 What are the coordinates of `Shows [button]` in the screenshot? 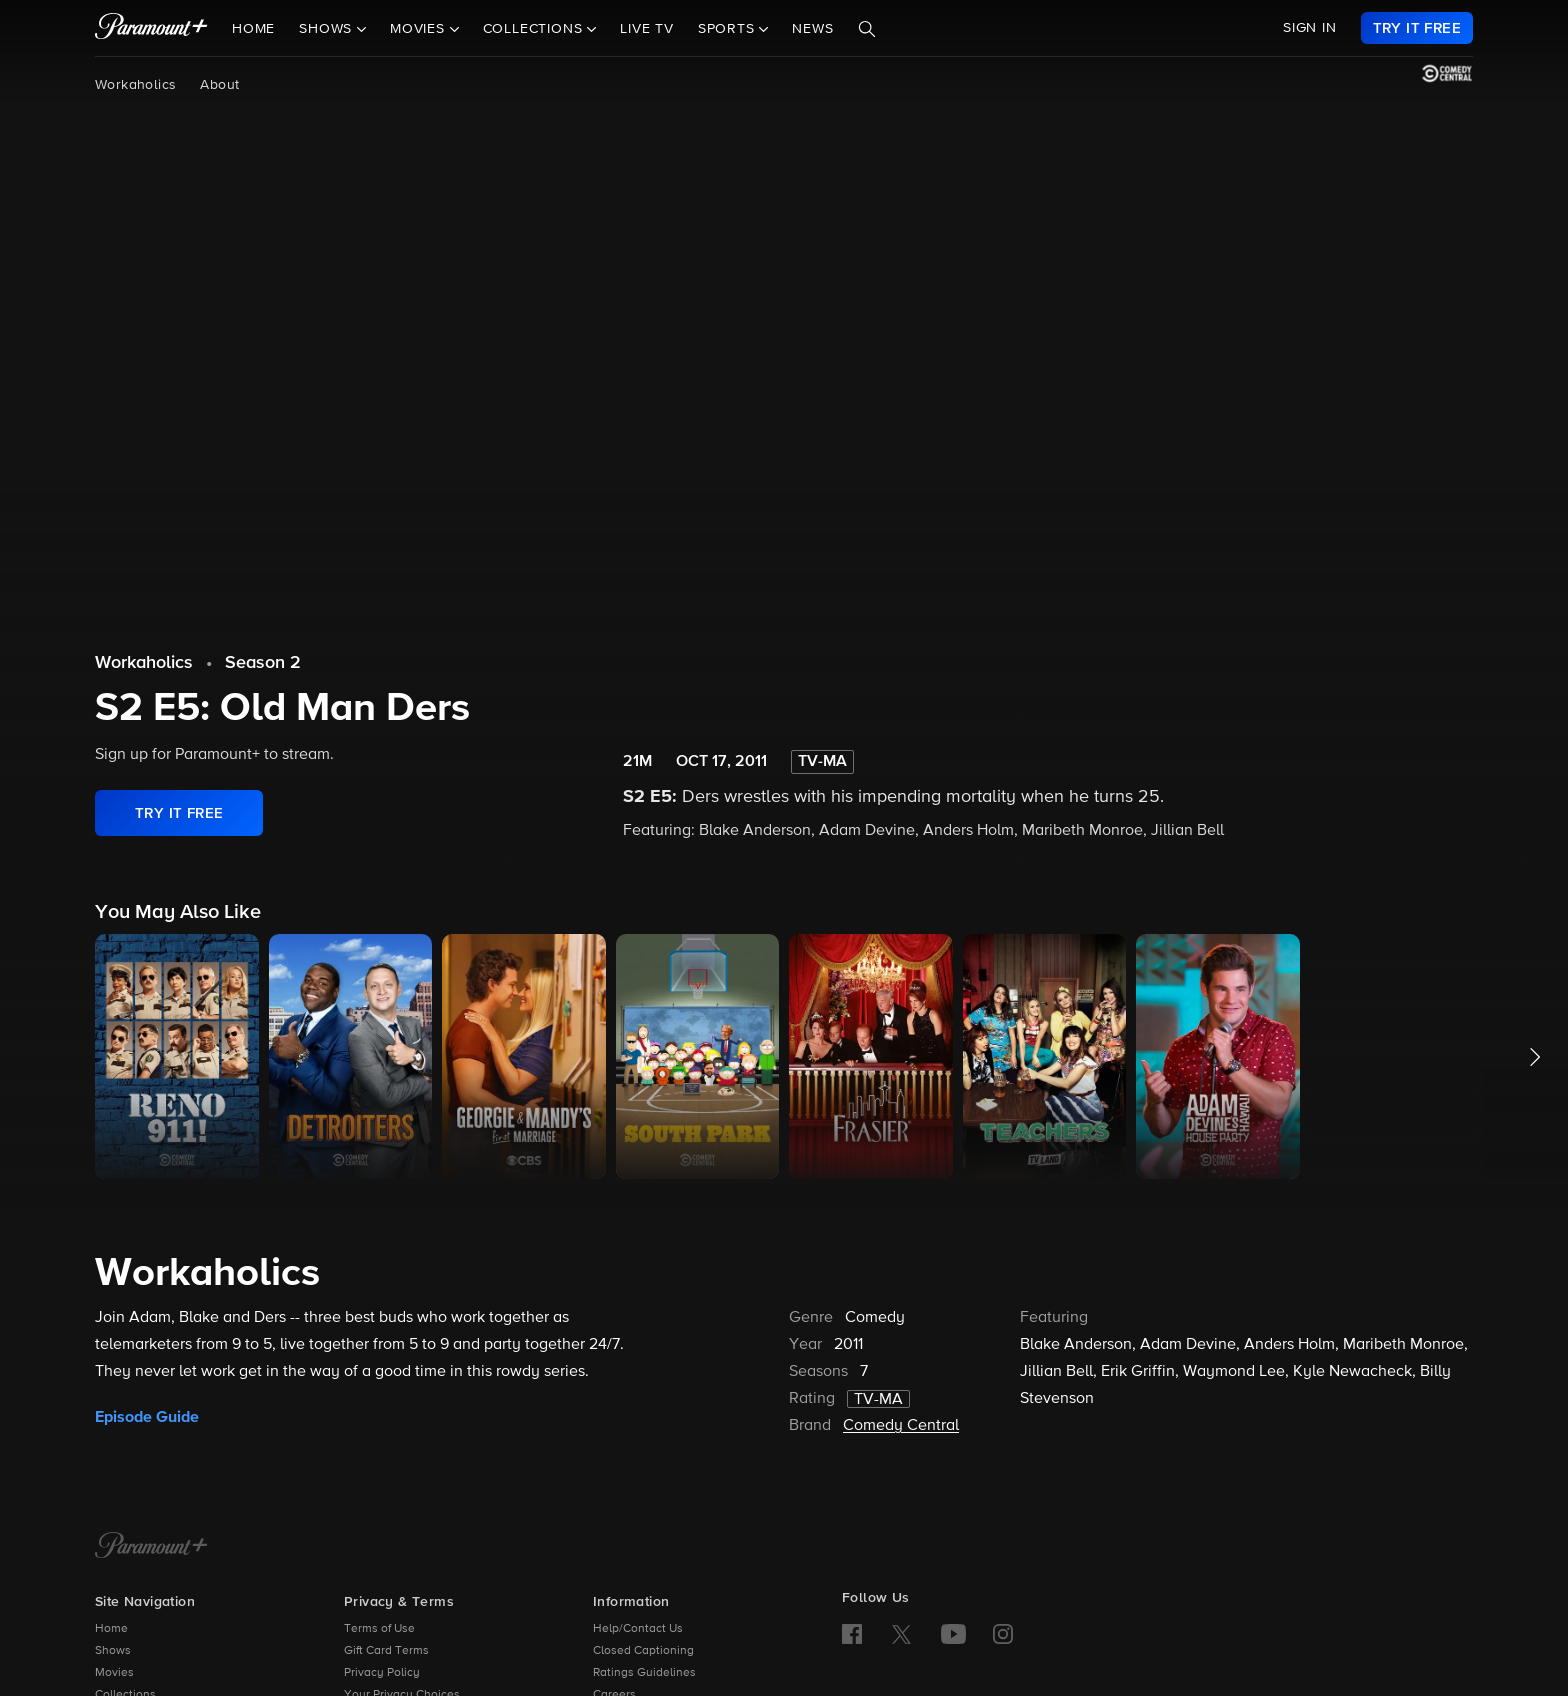 It's located at (328, 29).